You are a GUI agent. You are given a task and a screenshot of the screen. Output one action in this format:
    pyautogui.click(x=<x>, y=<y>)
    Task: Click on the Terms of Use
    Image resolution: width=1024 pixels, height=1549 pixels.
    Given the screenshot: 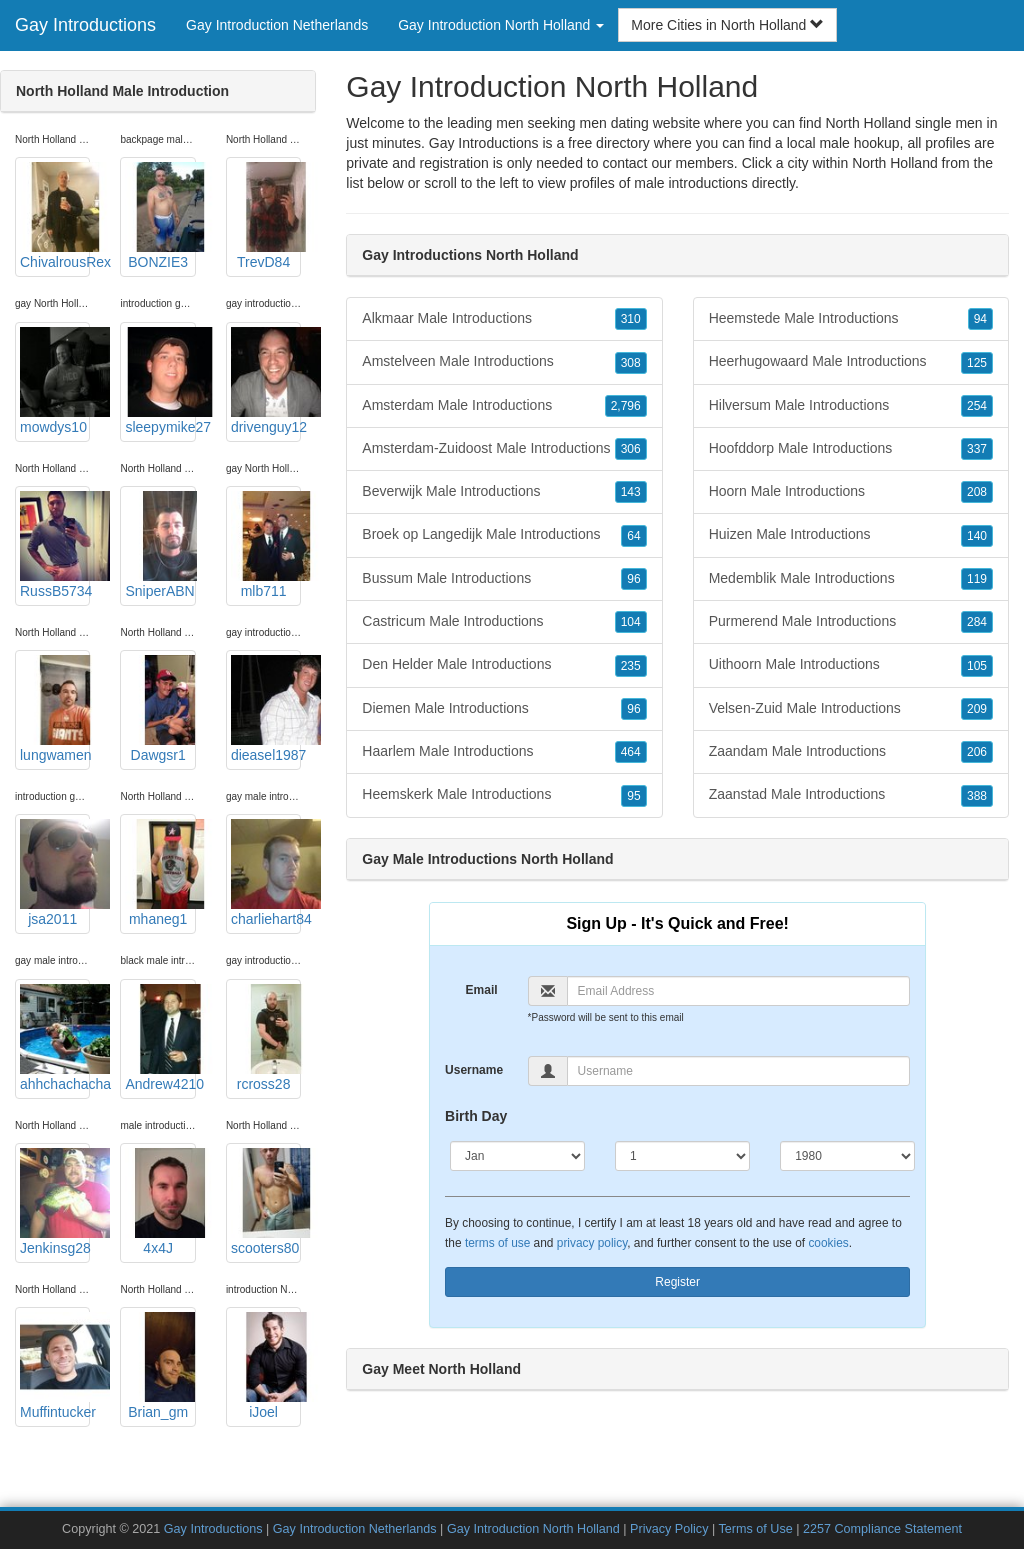 What is the action you would take?
    pyautogui.click(x=756, y=1529)
    